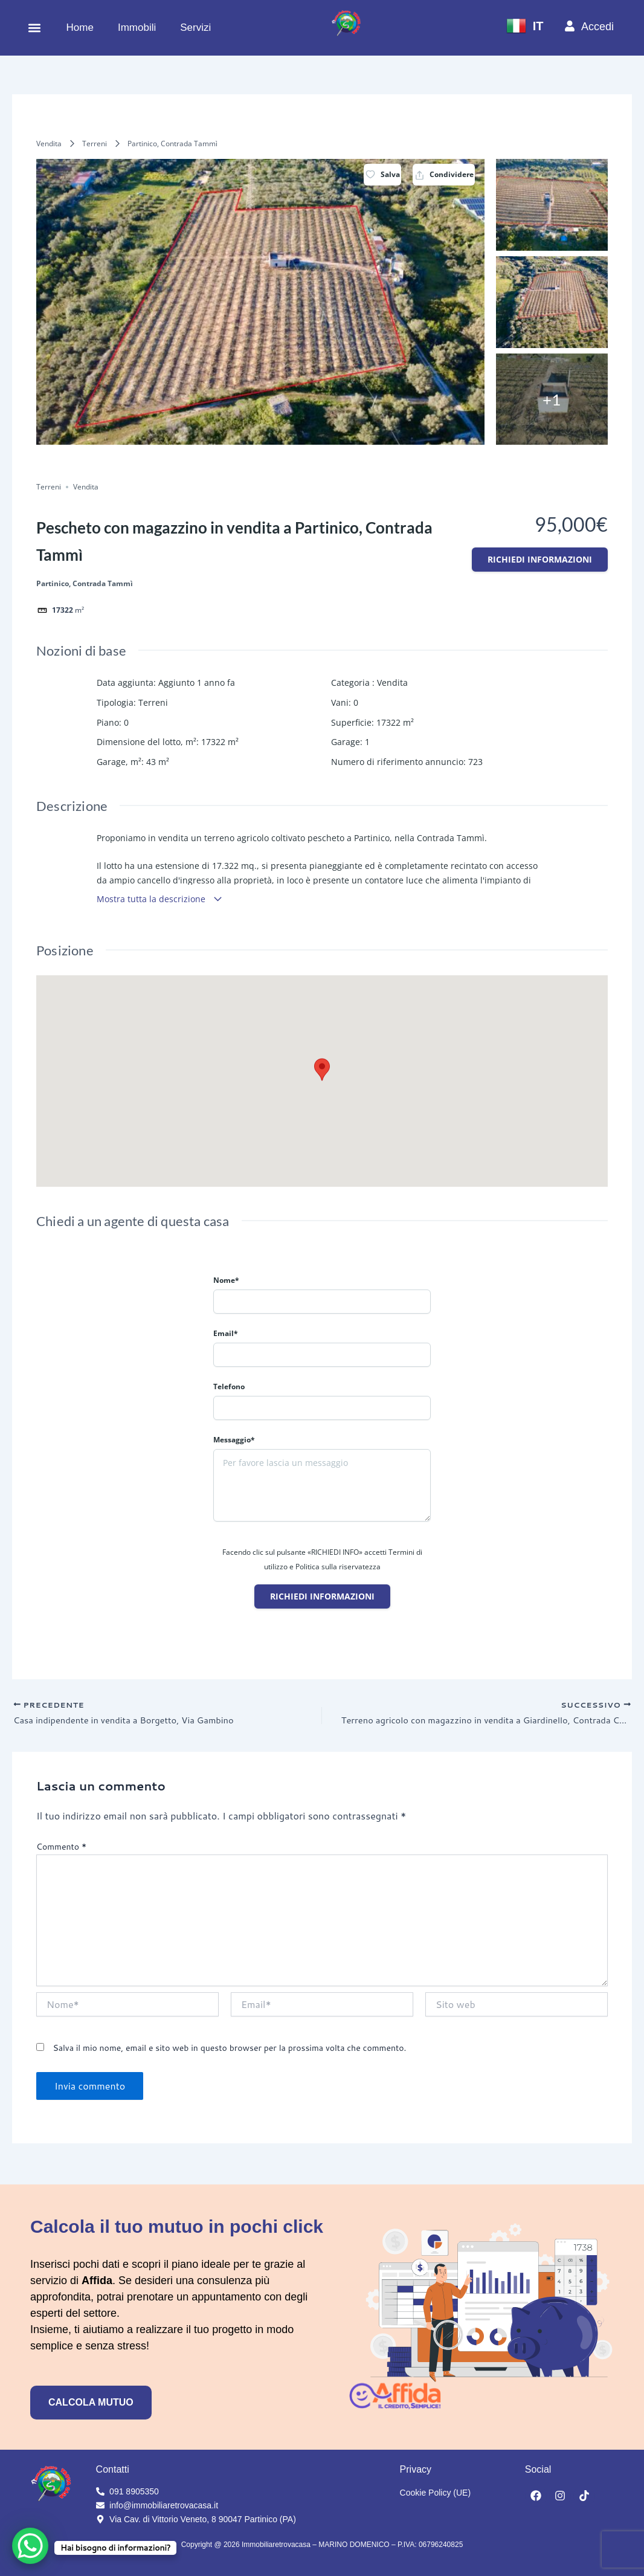 Image resolution: width=644 pixels, height=2576 pixels. I want to click on [button], so click(34, 28).